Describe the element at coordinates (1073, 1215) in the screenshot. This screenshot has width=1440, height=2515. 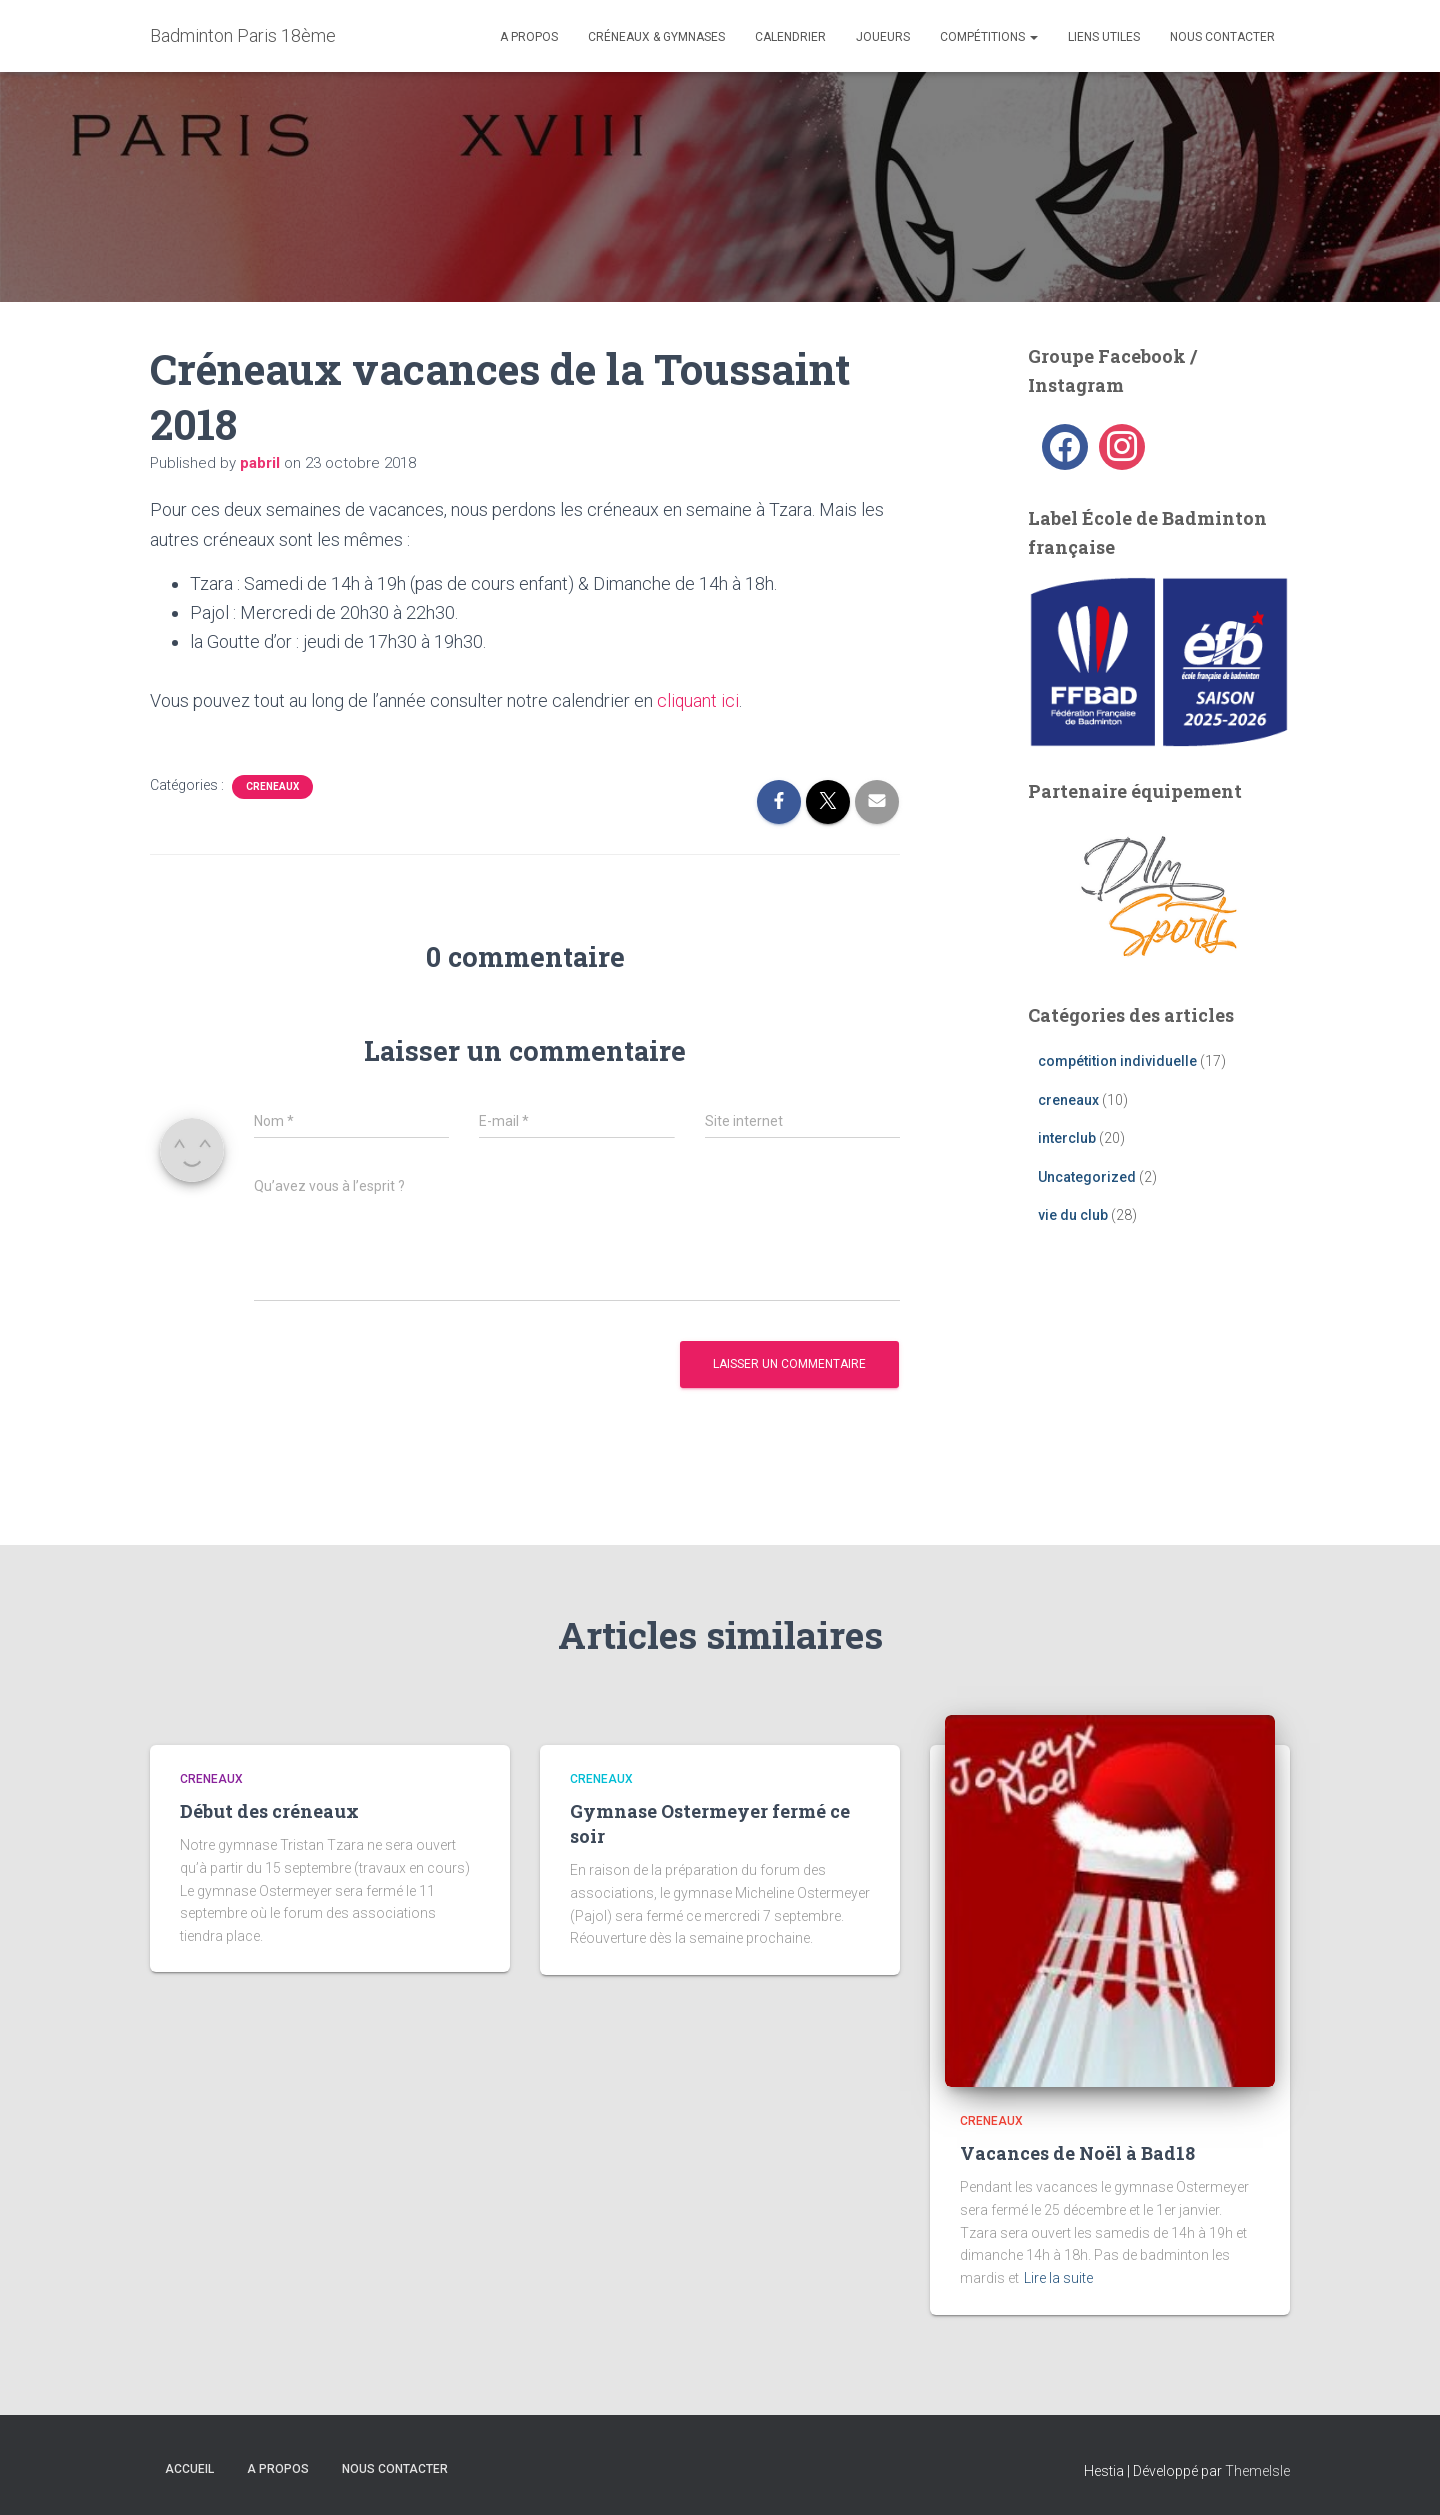
I see `vie du club` at that location.